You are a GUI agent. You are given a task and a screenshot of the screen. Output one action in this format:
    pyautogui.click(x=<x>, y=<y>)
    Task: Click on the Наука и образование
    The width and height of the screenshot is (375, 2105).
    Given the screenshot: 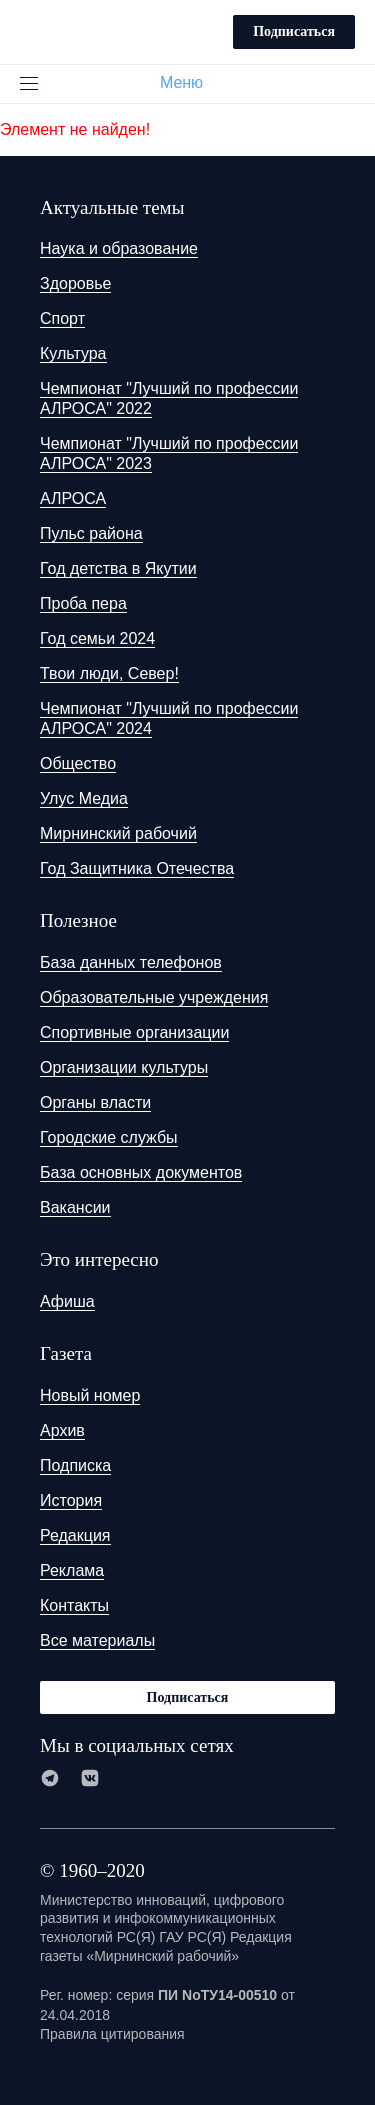 What is the action you would take?
    pyautogui.click(x=119, y=248)
    